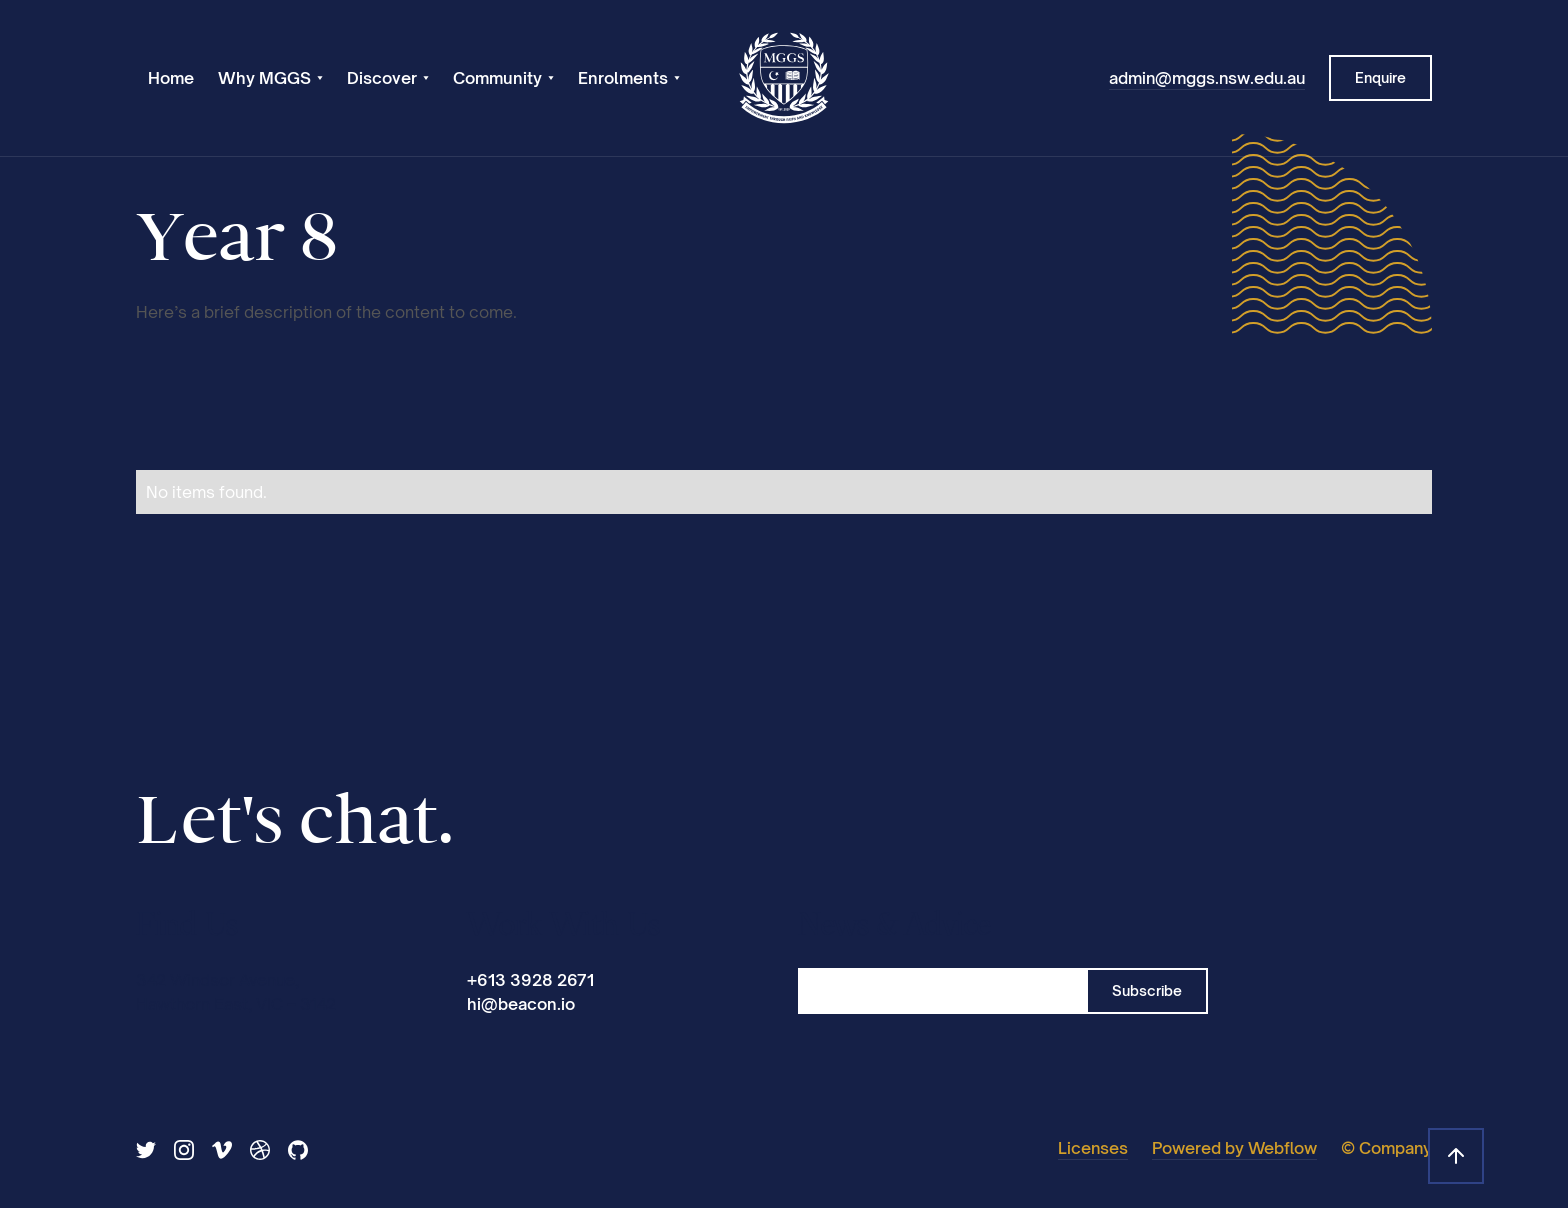 This screenshot has height=1208, width=1568. Describe the element at coordinates (784, 78) in the screenshot. I see `[home]` at that location.